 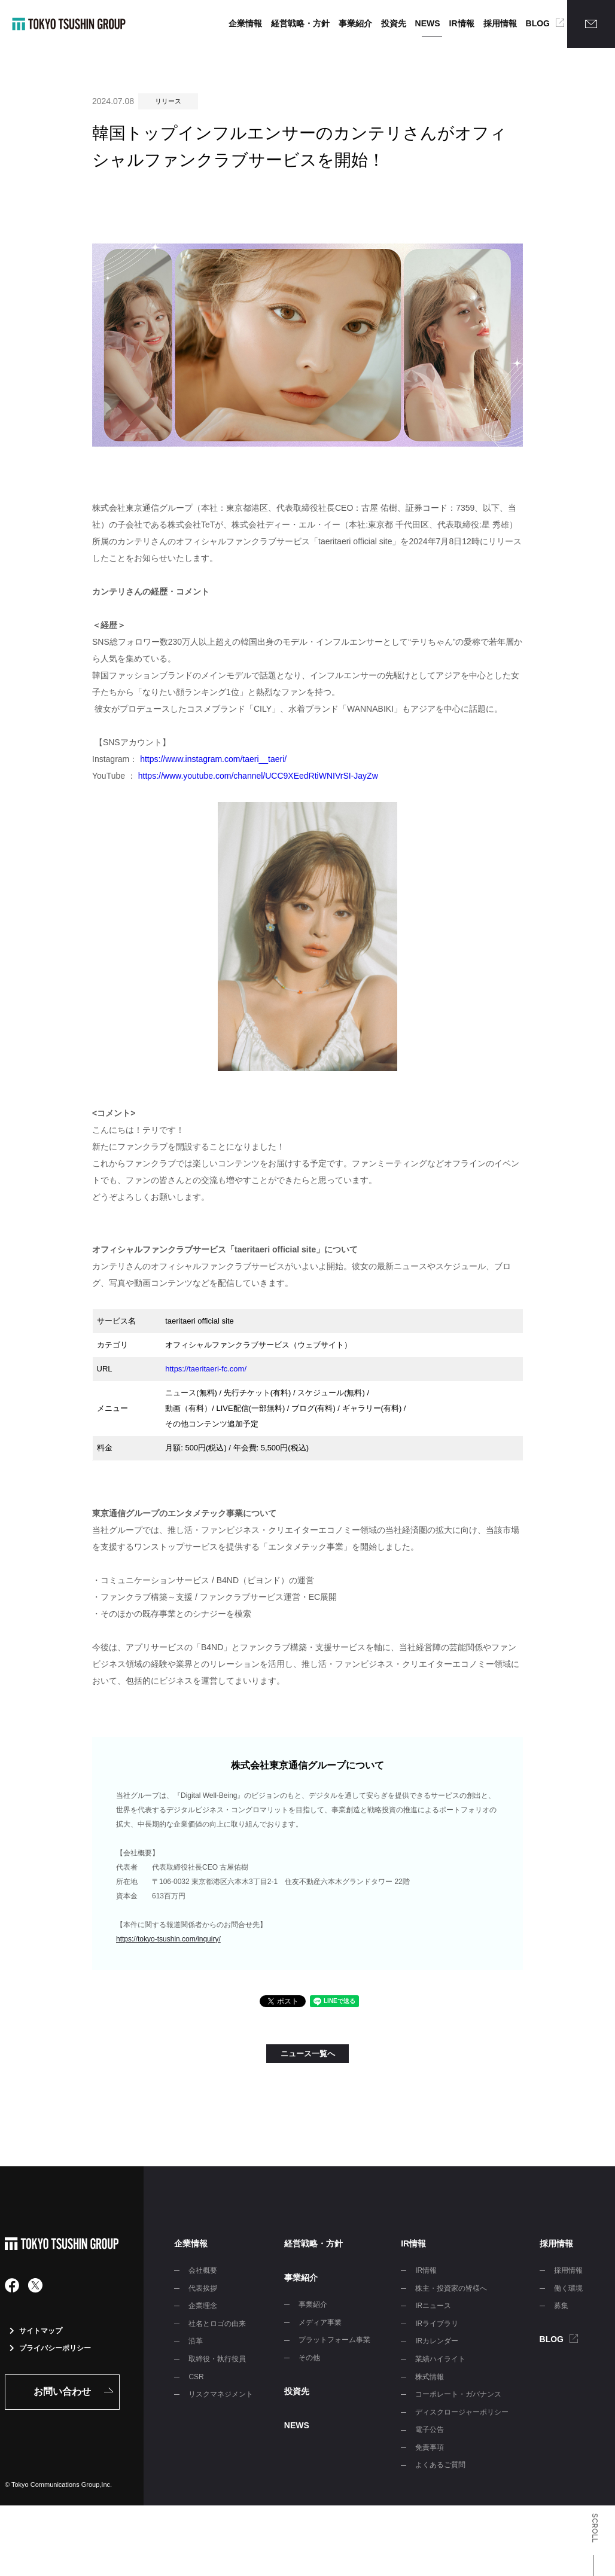 I want to click on BLOG, so click(x=538, y=23).